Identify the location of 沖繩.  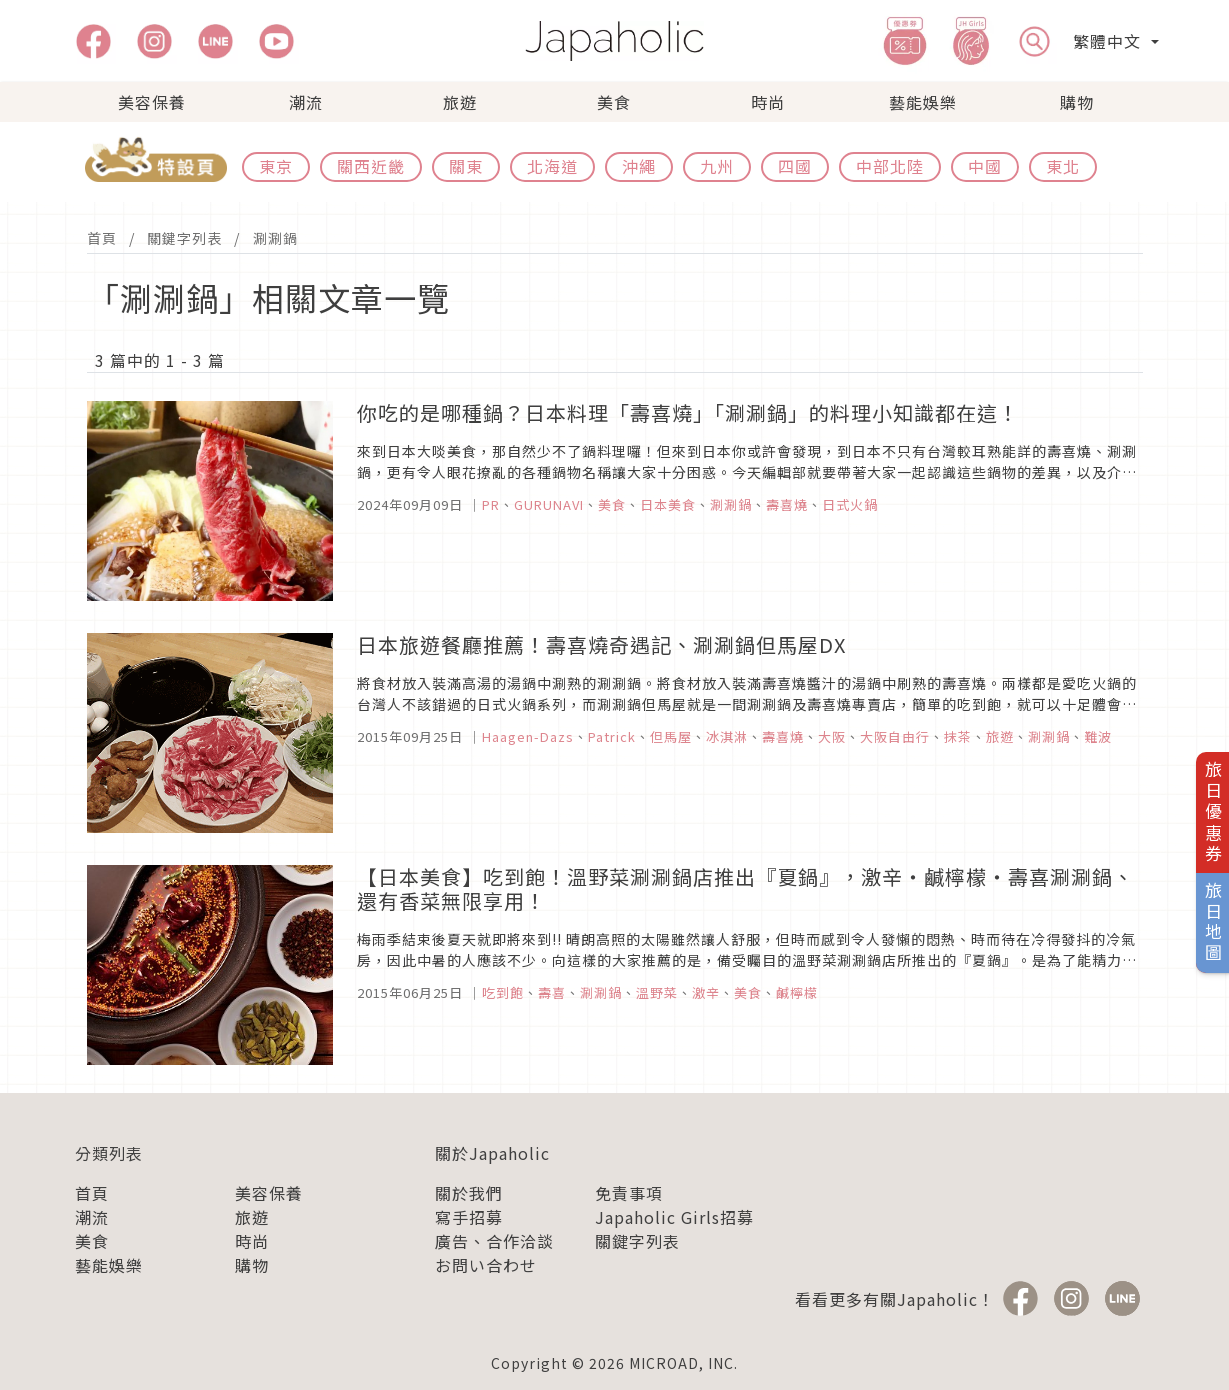
(639, 166).